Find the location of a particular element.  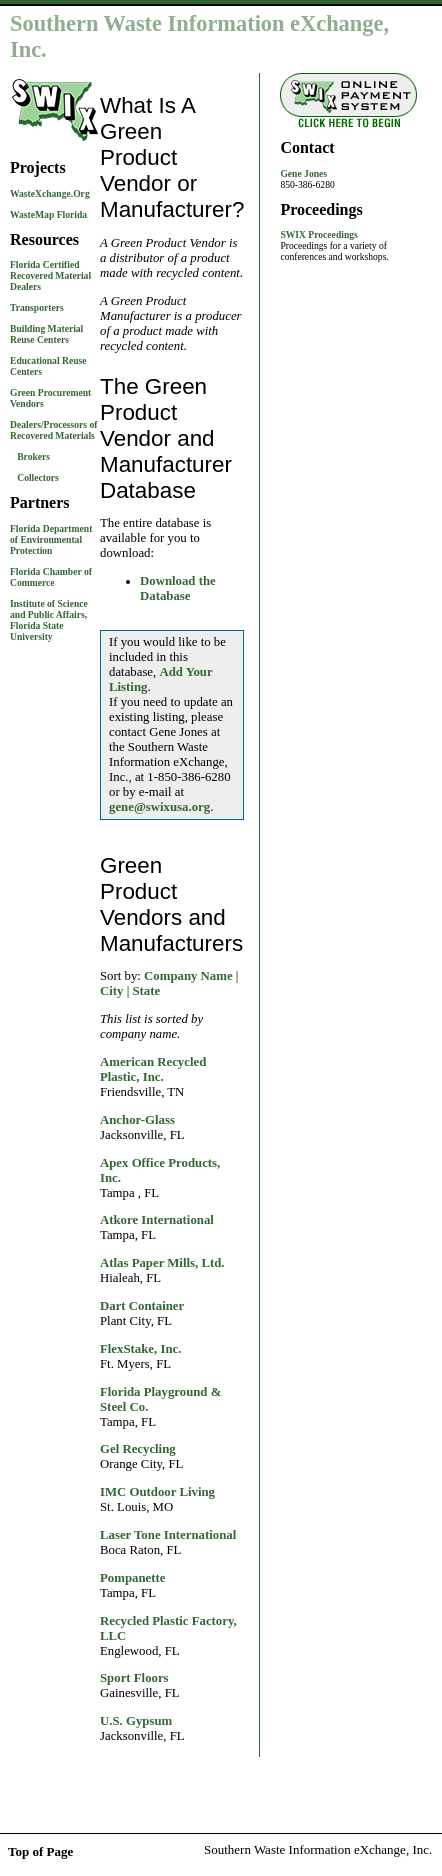

Transporters is located at coordinates (37, 307).